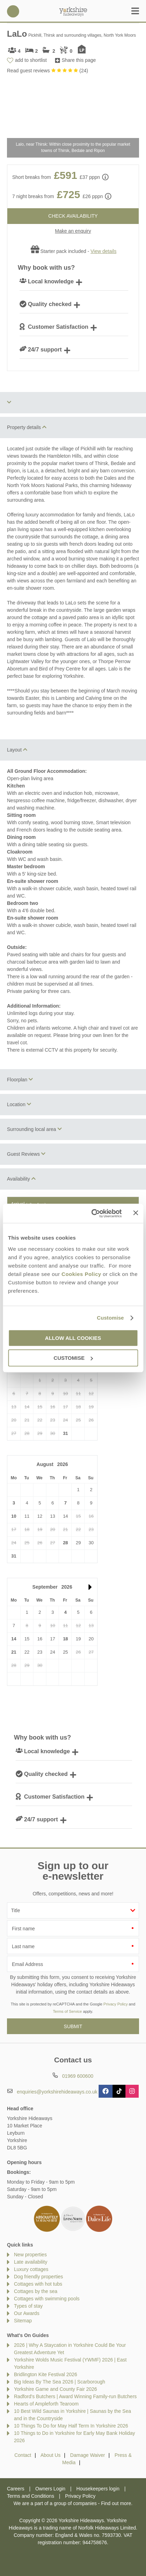 Image resolution: width=146 pixels, height=2576 pixels. I want to click on 10, so click(13, 1516).